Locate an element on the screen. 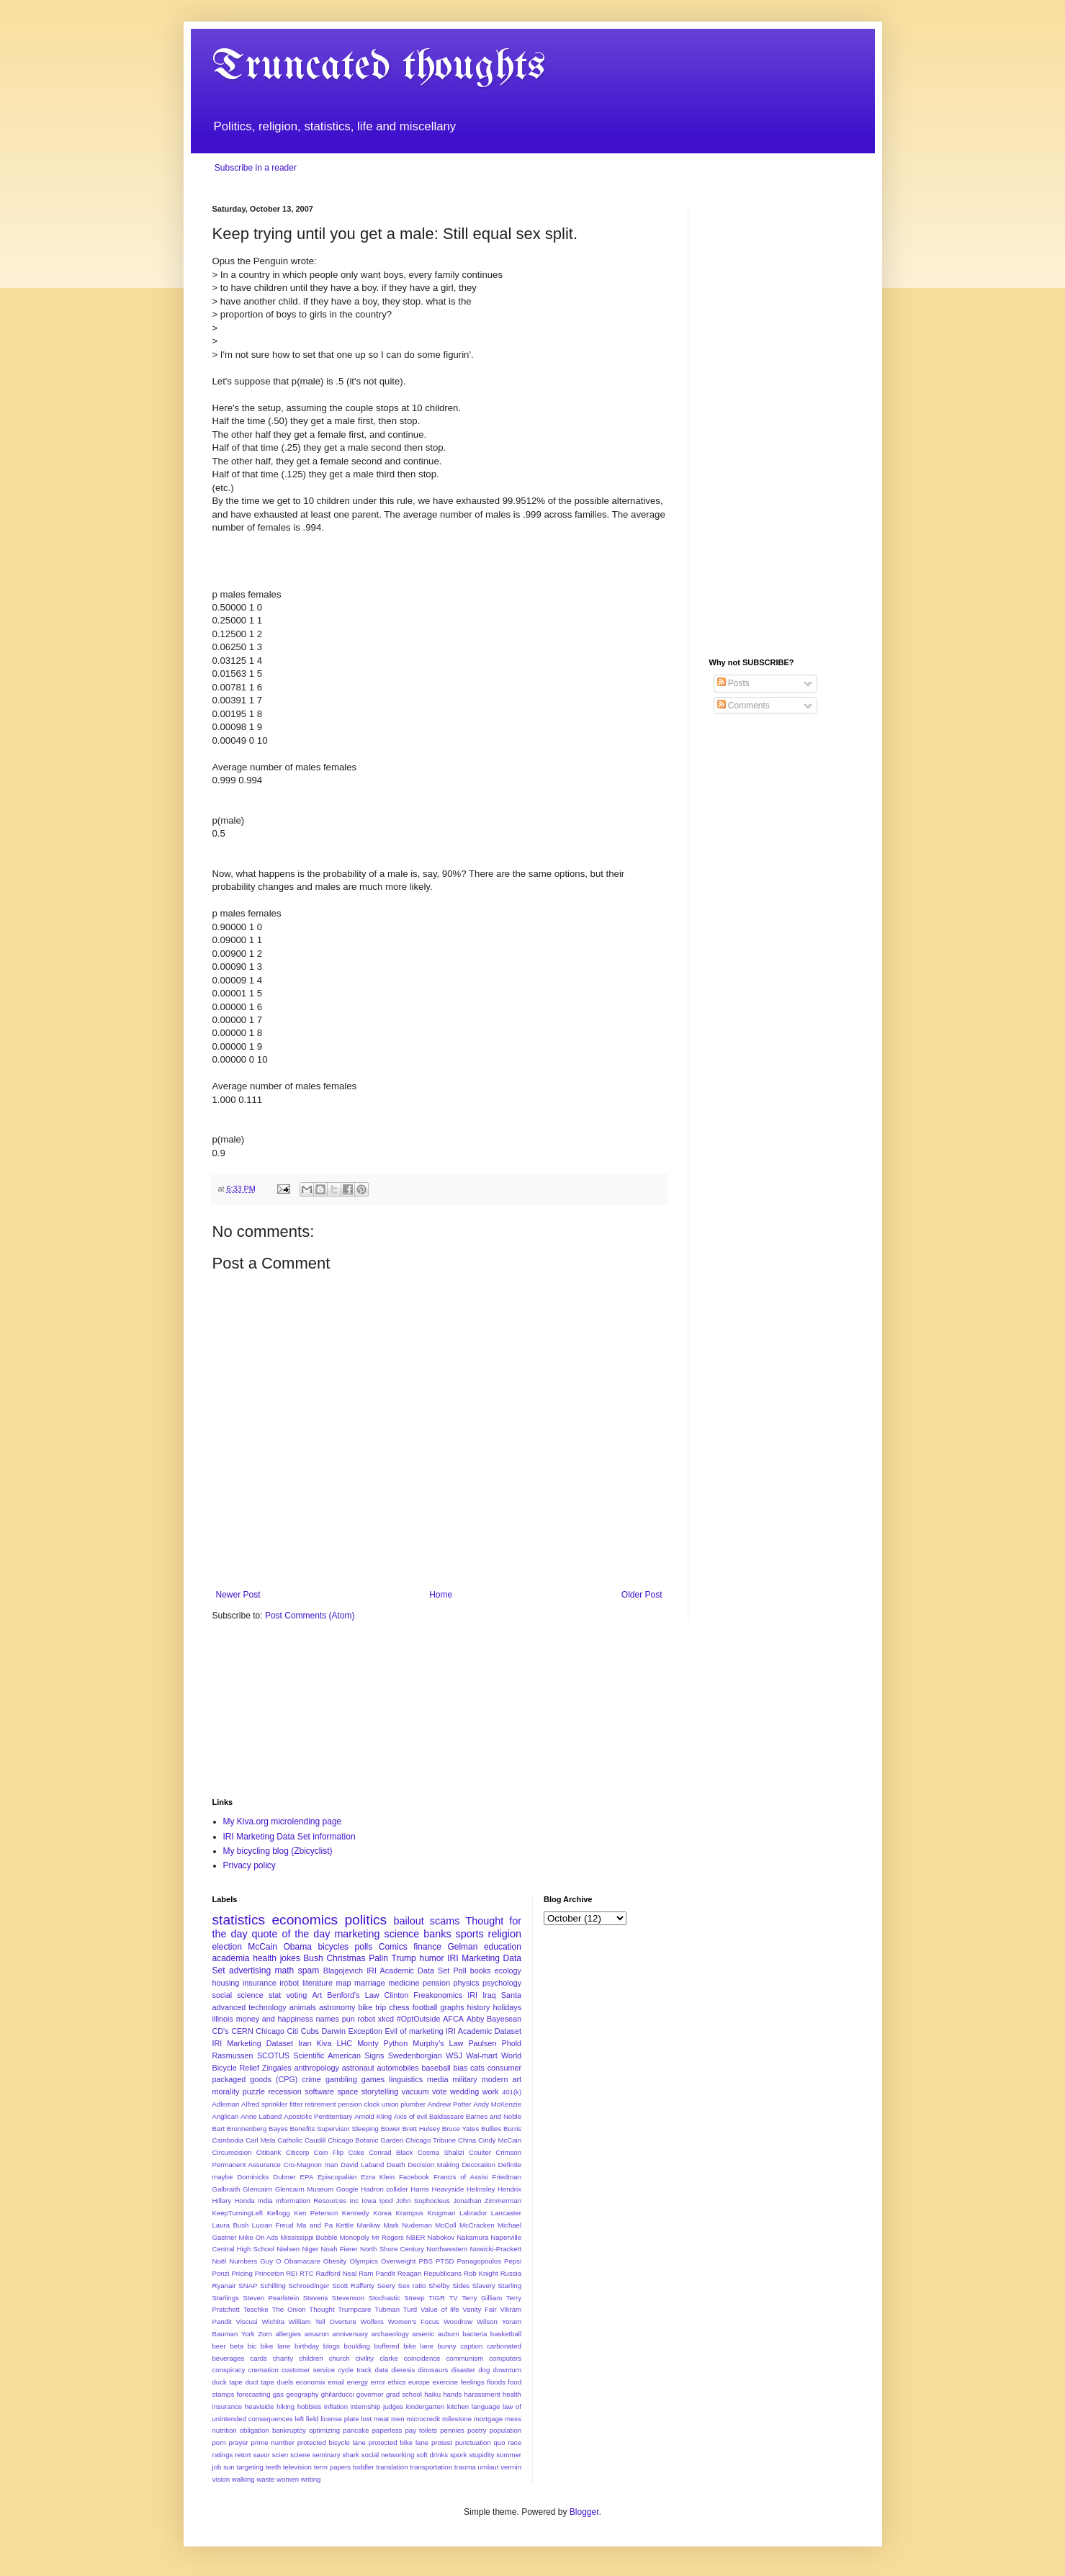 The image size is (1065, 2576). mortgage mess is located at coordinates (497, 2419).